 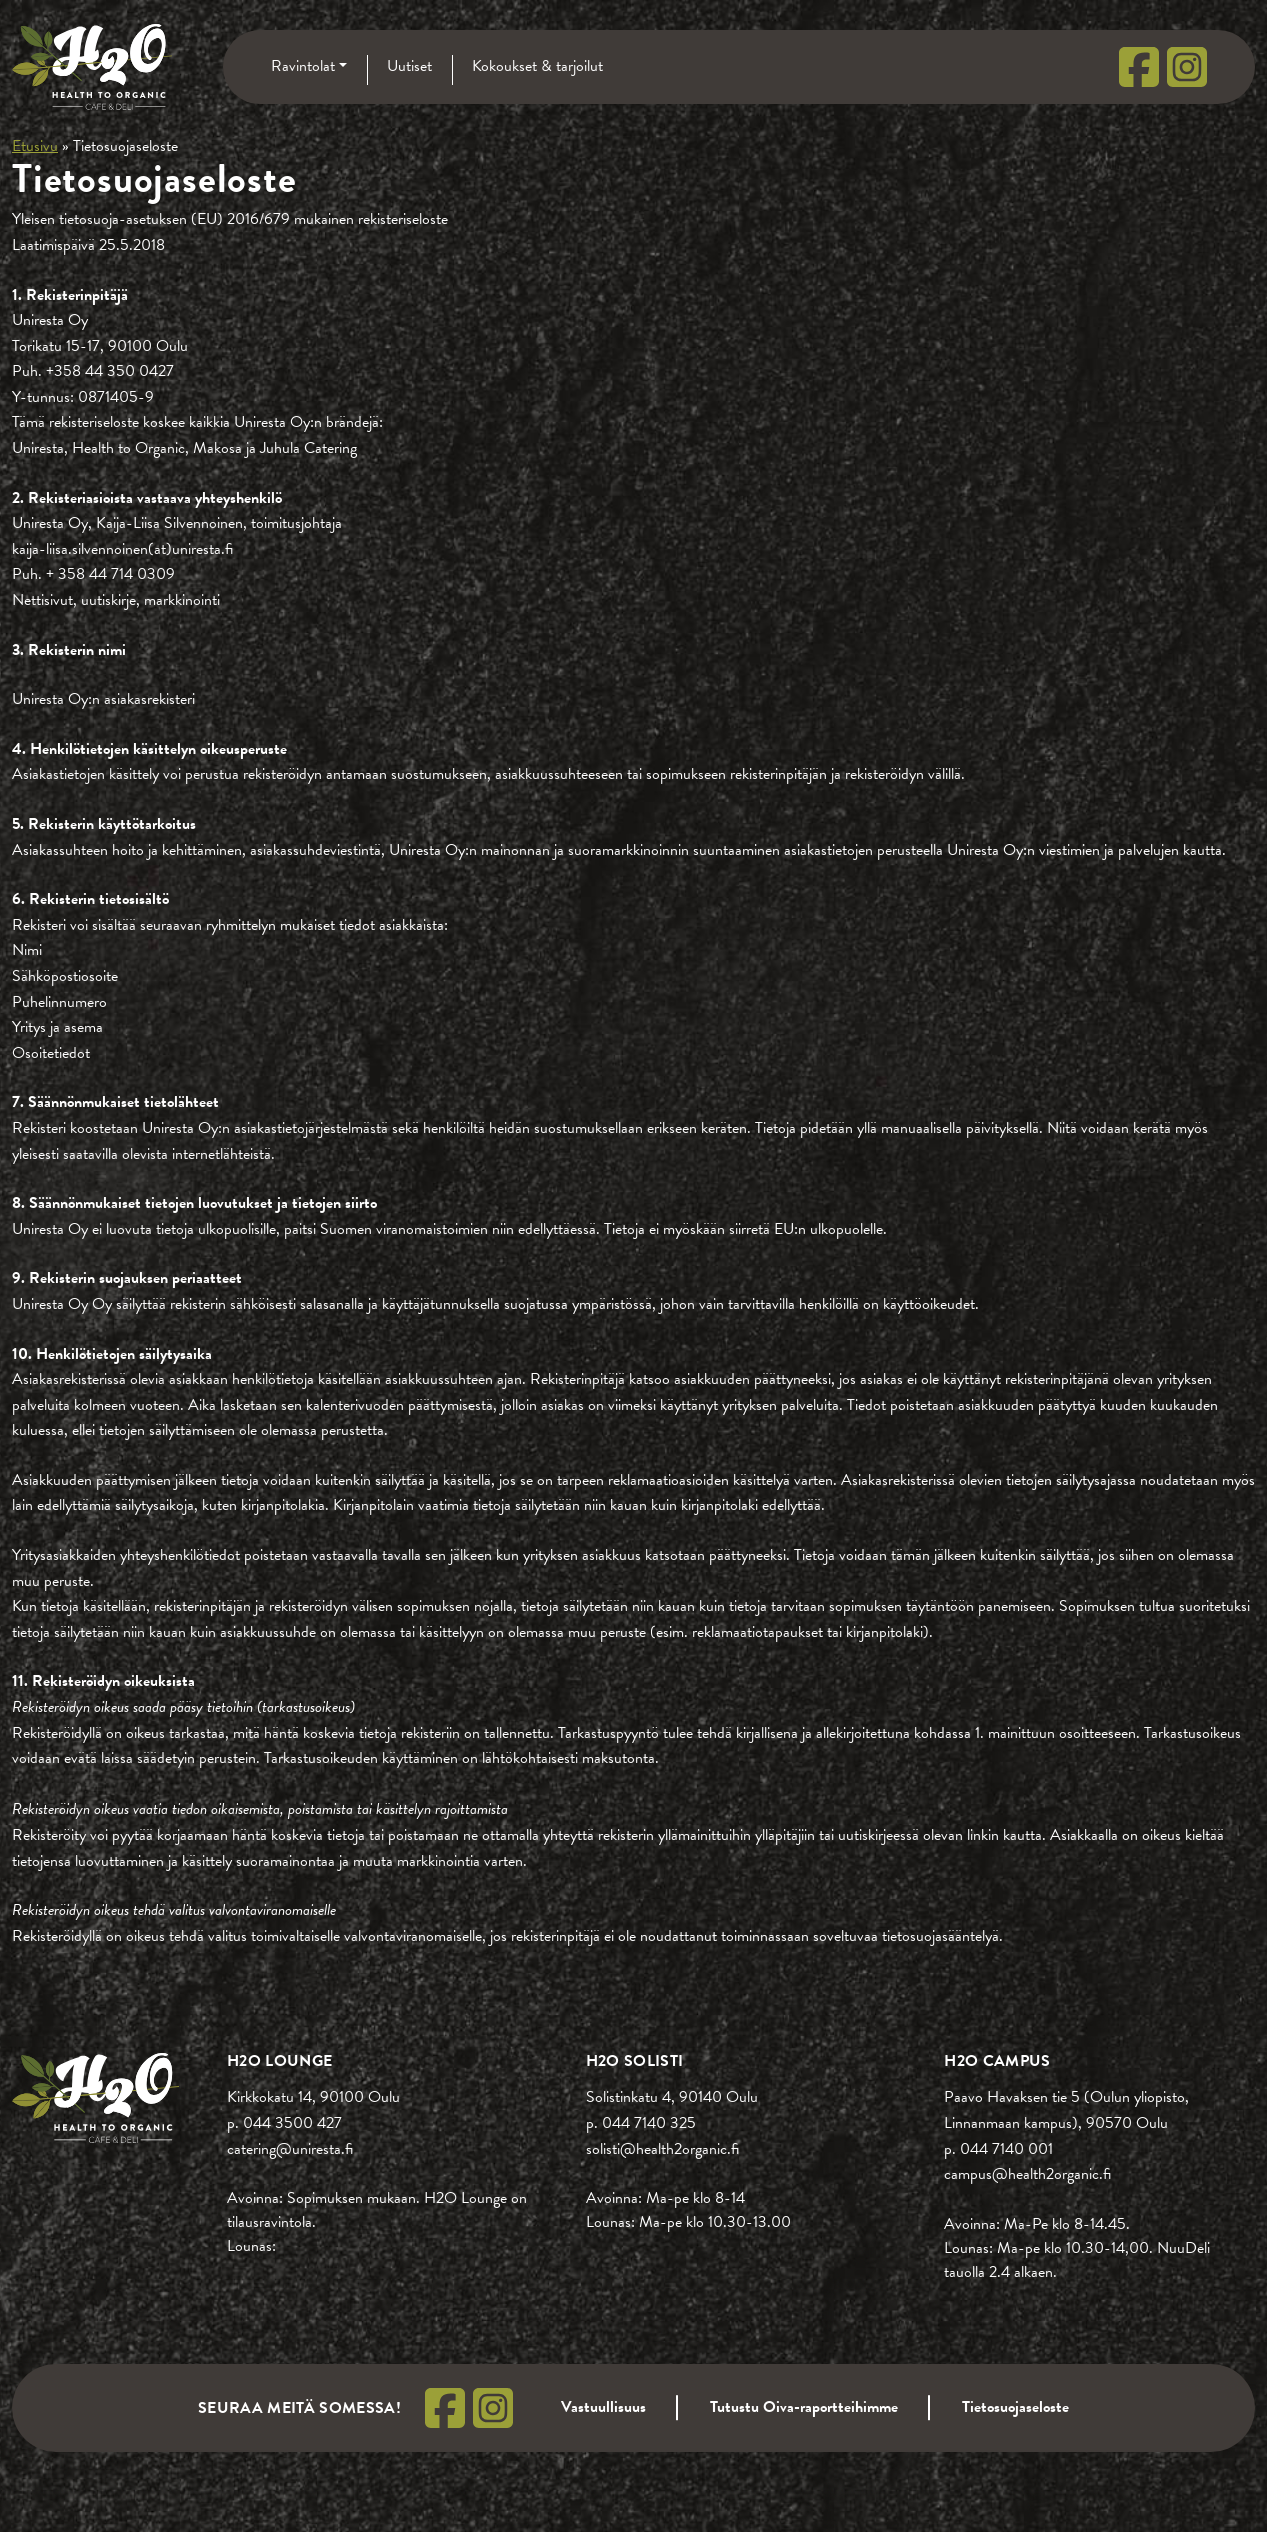 What do you see at coordinates (537, 66) in the screenshot?
I see `Kokoukset & tarjoilut` at bounding box center [537, 66].